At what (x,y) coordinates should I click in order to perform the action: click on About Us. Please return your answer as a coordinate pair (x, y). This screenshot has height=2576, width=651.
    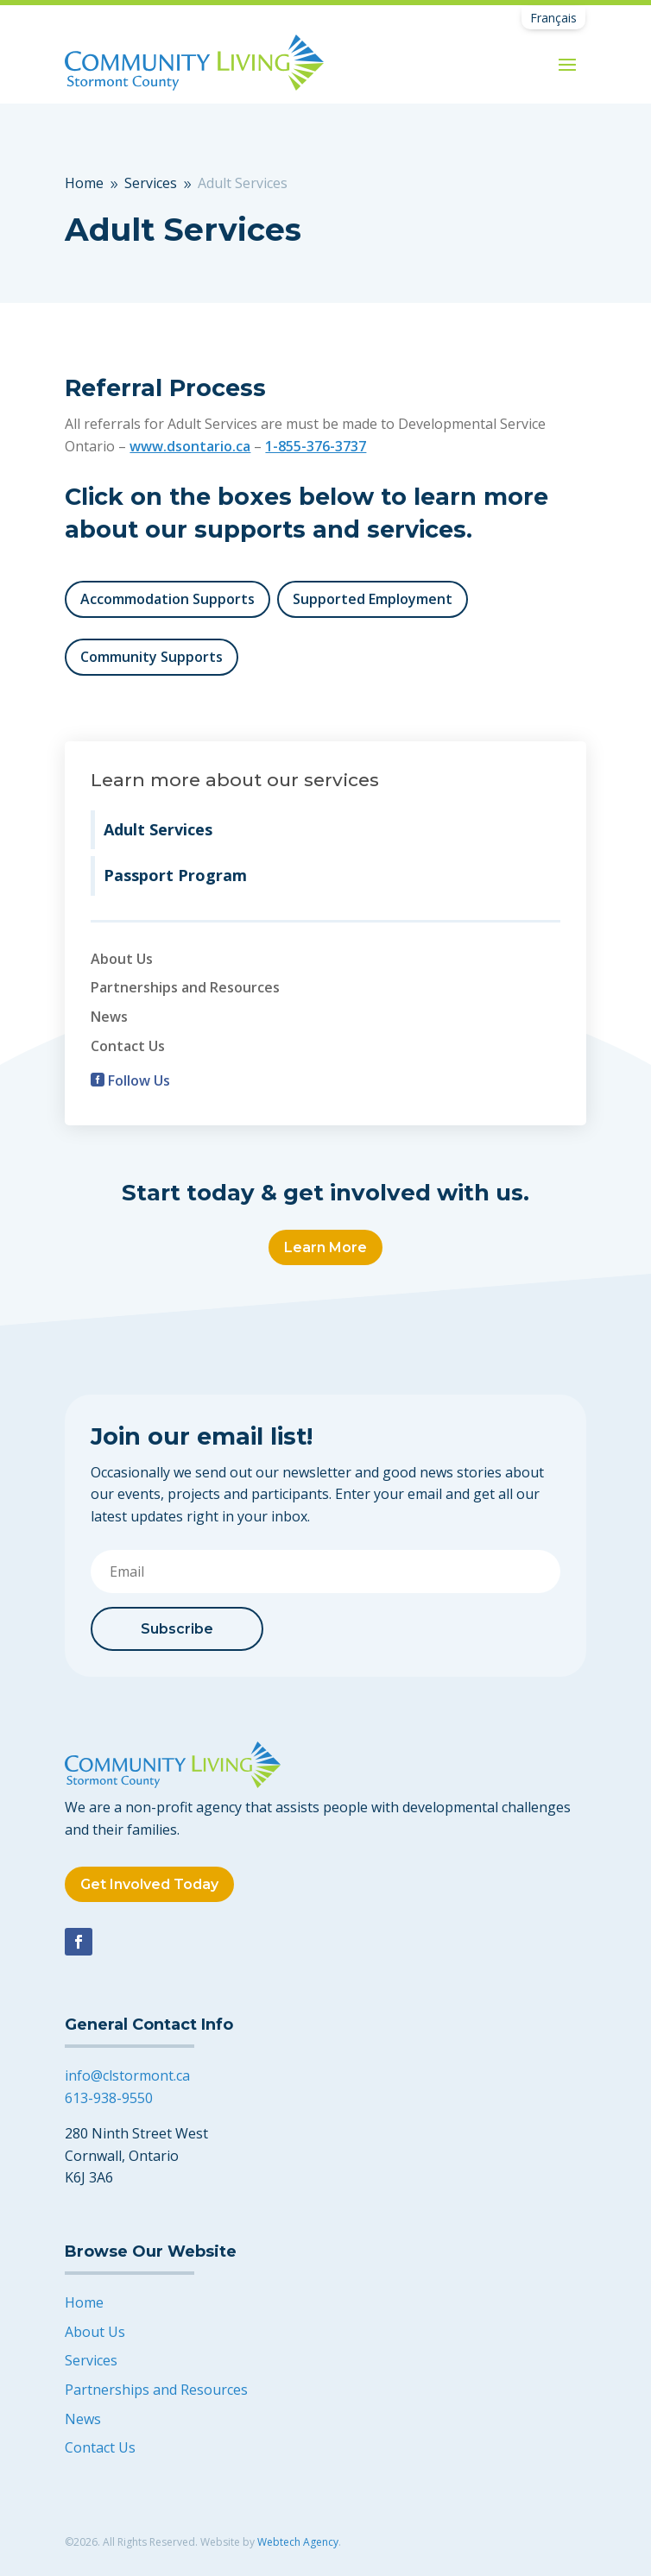
    Looking at the image, I should click on (122, 958).